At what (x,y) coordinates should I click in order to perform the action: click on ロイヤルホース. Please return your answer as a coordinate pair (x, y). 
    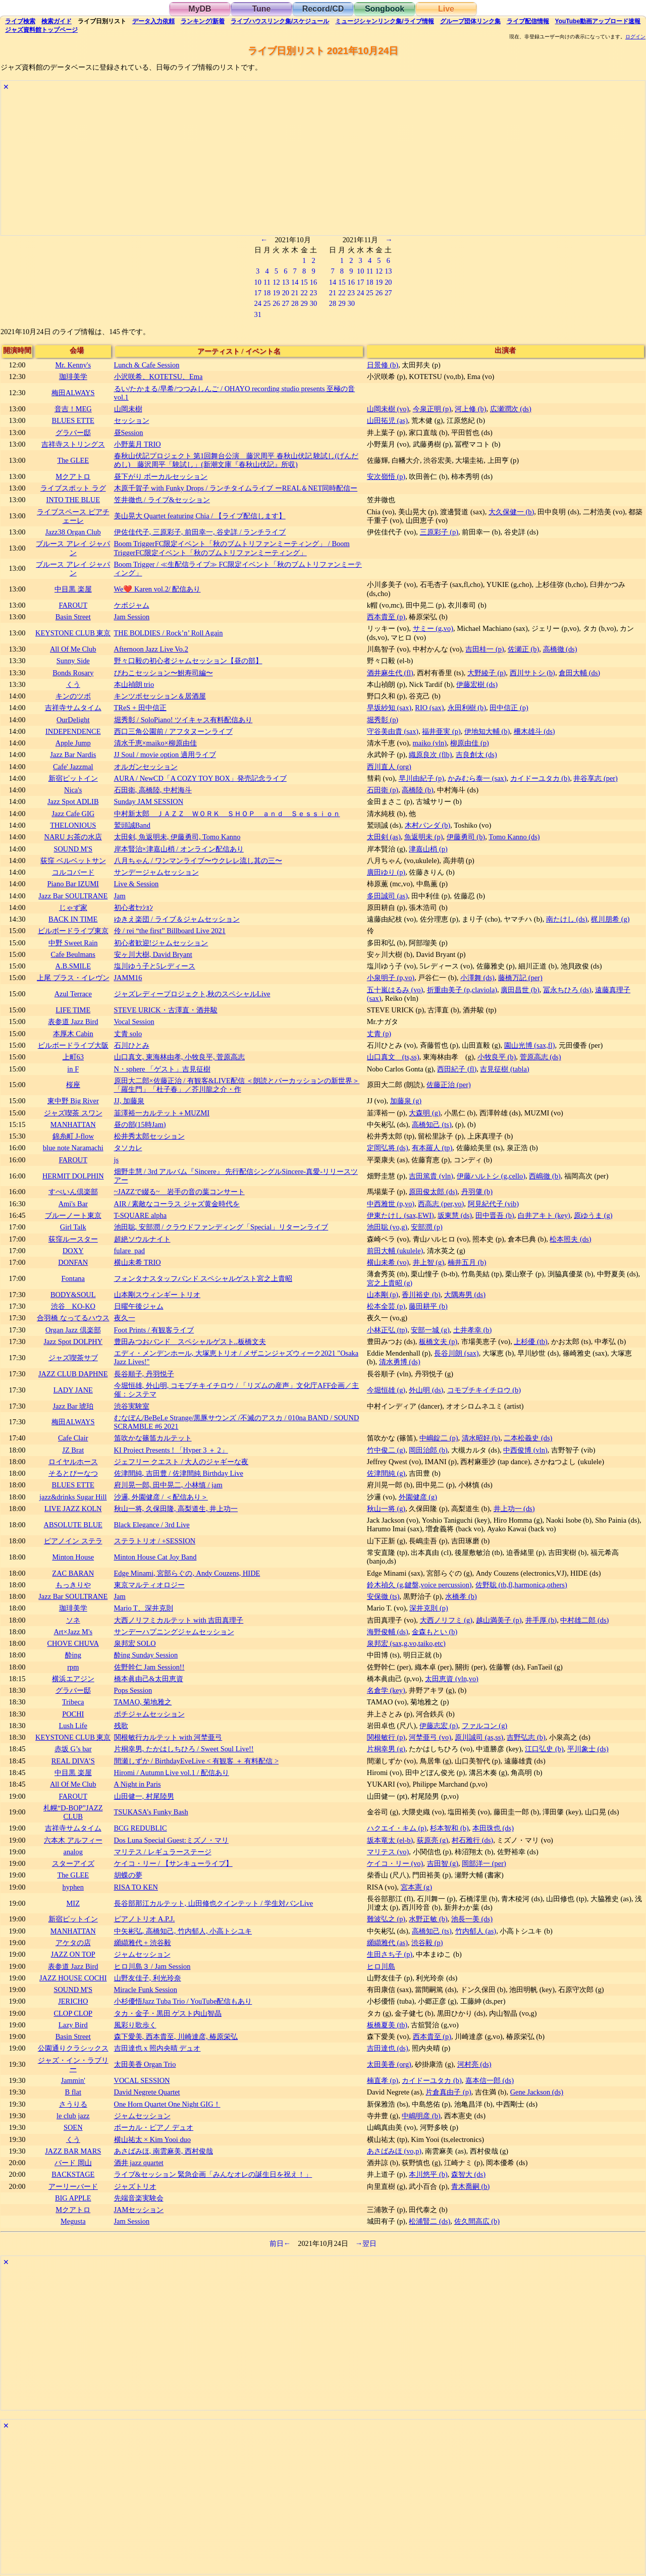
    Looking at the image, I should click on (73, 1462).